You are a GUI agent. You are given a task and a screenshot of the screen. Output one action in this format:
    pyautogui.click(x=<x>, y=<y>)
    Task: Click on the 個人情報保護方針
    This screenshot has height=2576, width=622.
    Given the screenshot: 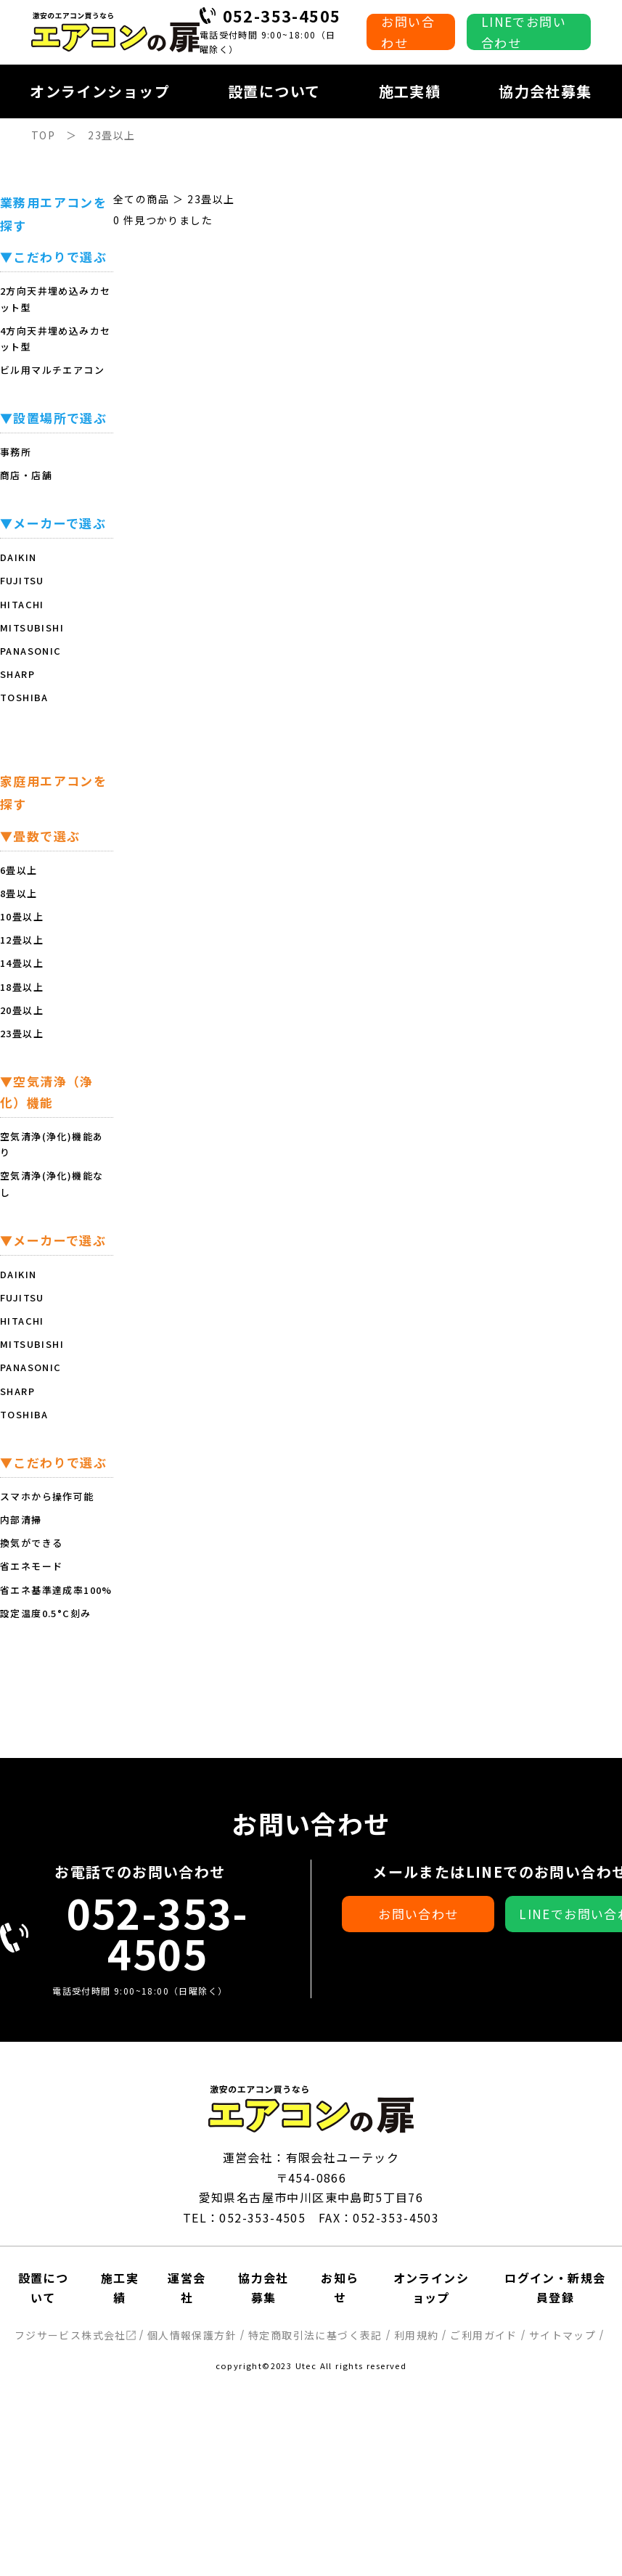 What is the action you would take?
    pyautogui.click(x=192, y=2335)
    